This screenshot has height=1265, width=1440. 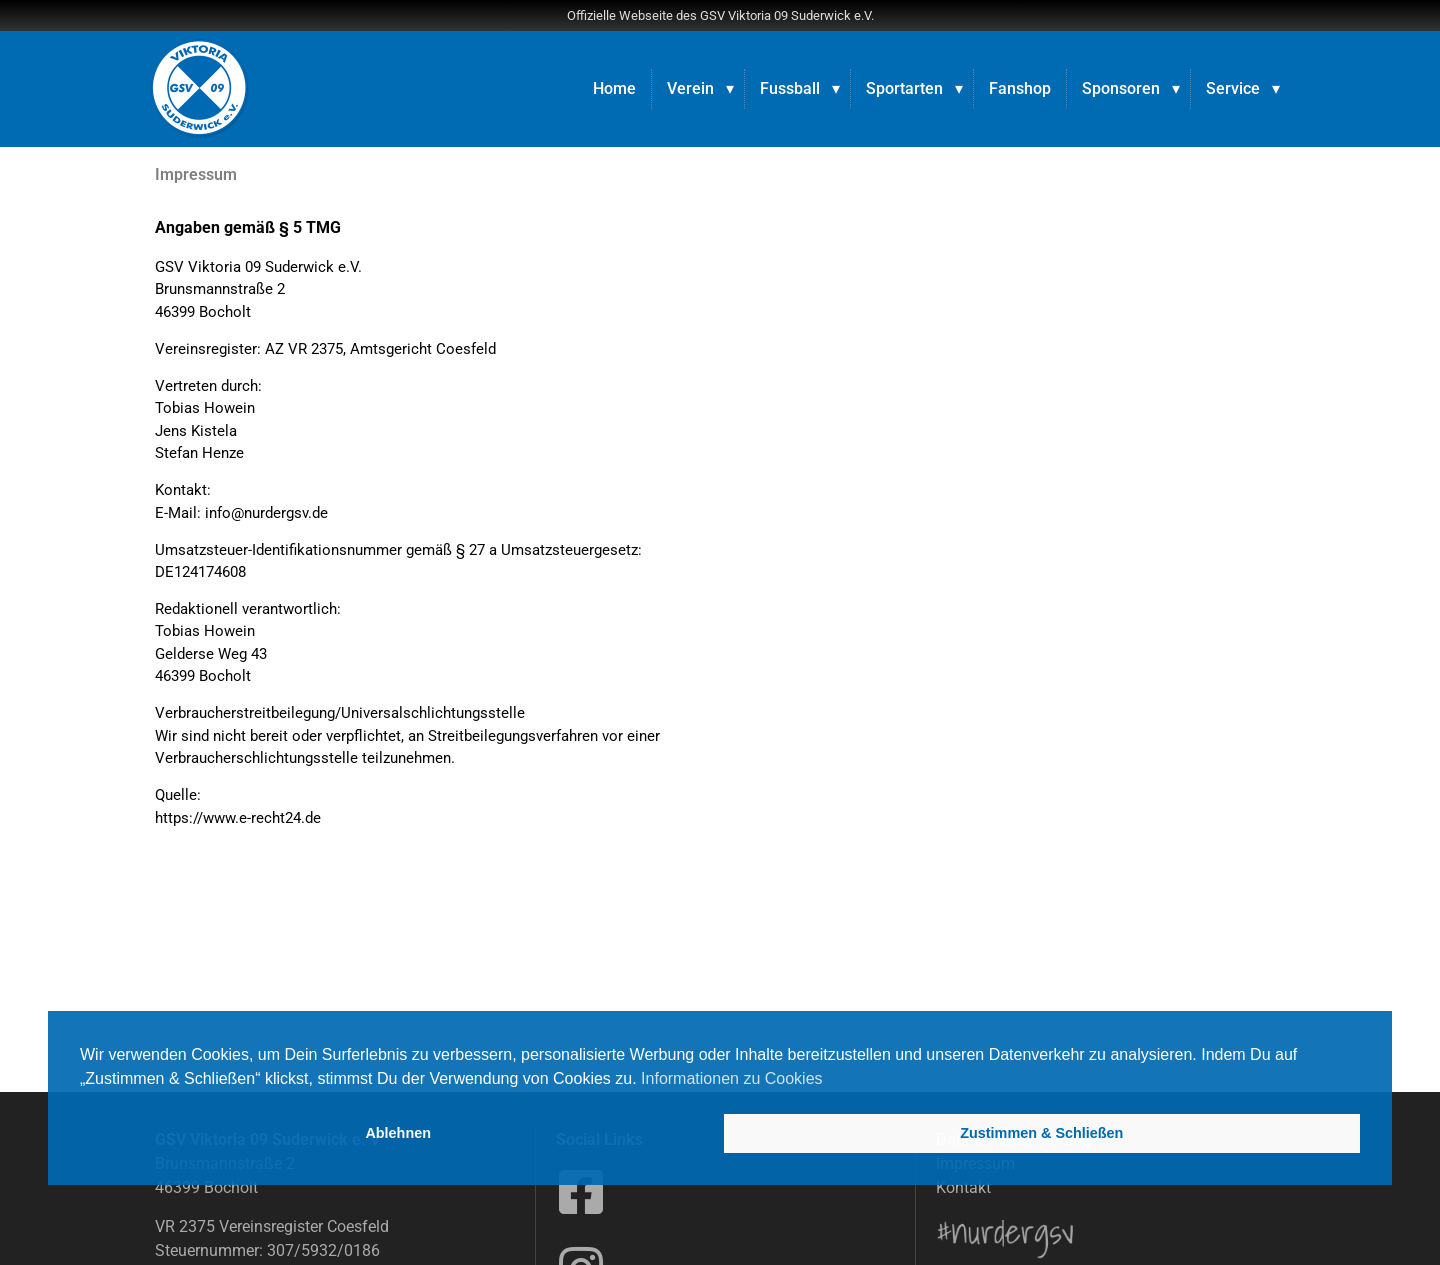 I want to click on Fussball, so click(x=790, y=88).